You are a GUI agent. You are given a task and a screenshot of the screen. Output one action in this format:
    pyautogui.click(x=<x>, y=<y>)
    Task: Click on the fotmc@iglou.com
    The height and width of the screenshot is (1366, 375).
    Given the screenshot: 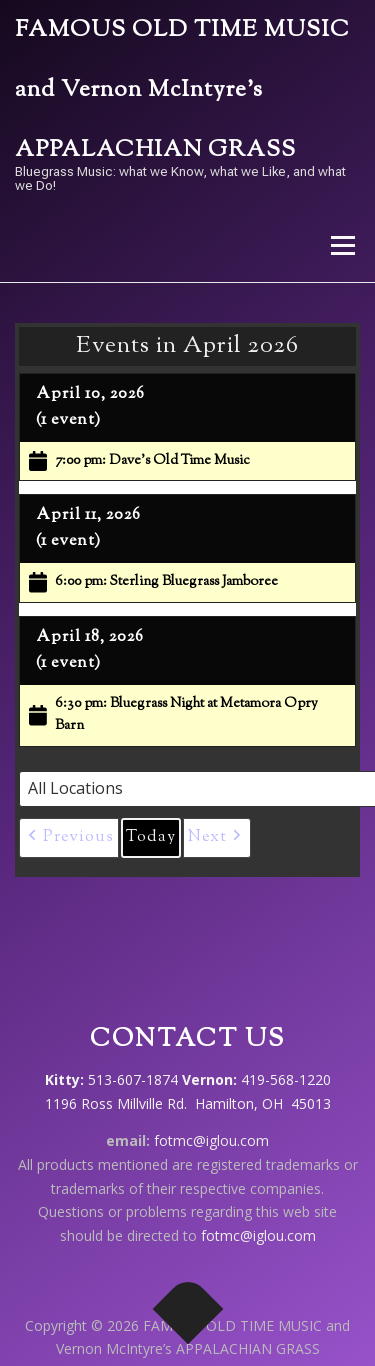 What is the action you would take?
    pyautogui.click(x=211, y=1140)
    